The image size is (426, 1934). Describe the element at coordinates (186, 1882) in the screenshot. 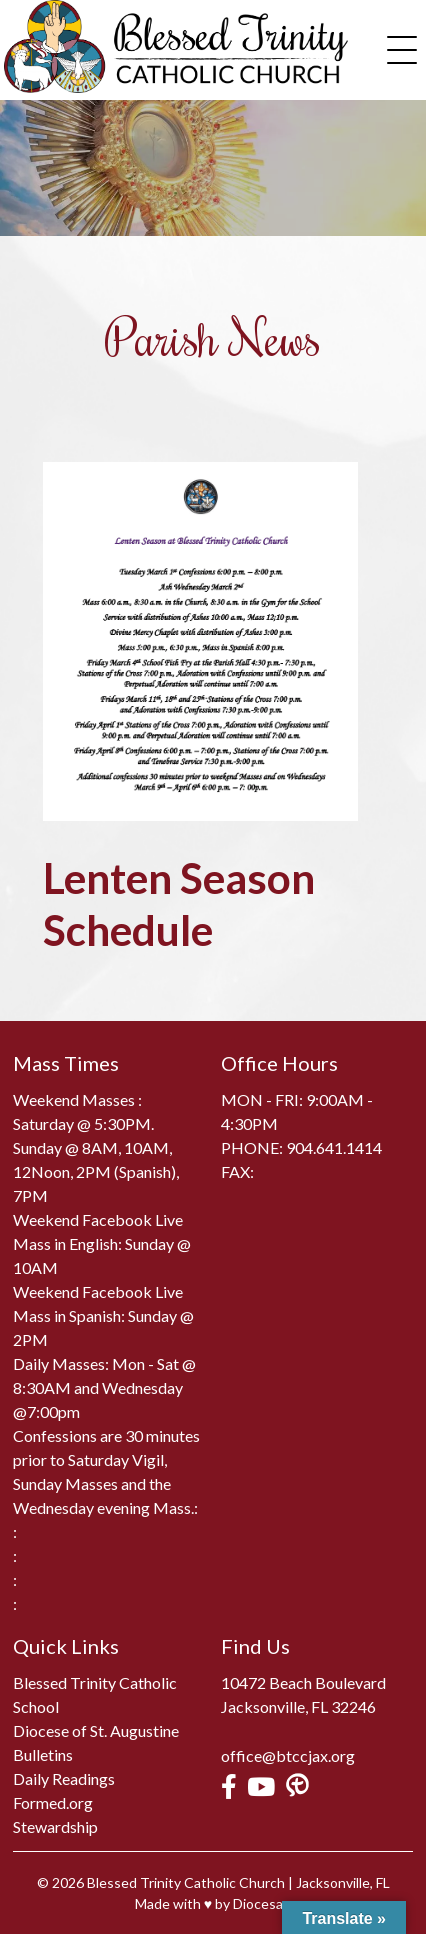

I see `Blessed Trinity Catholic Church` at that location.